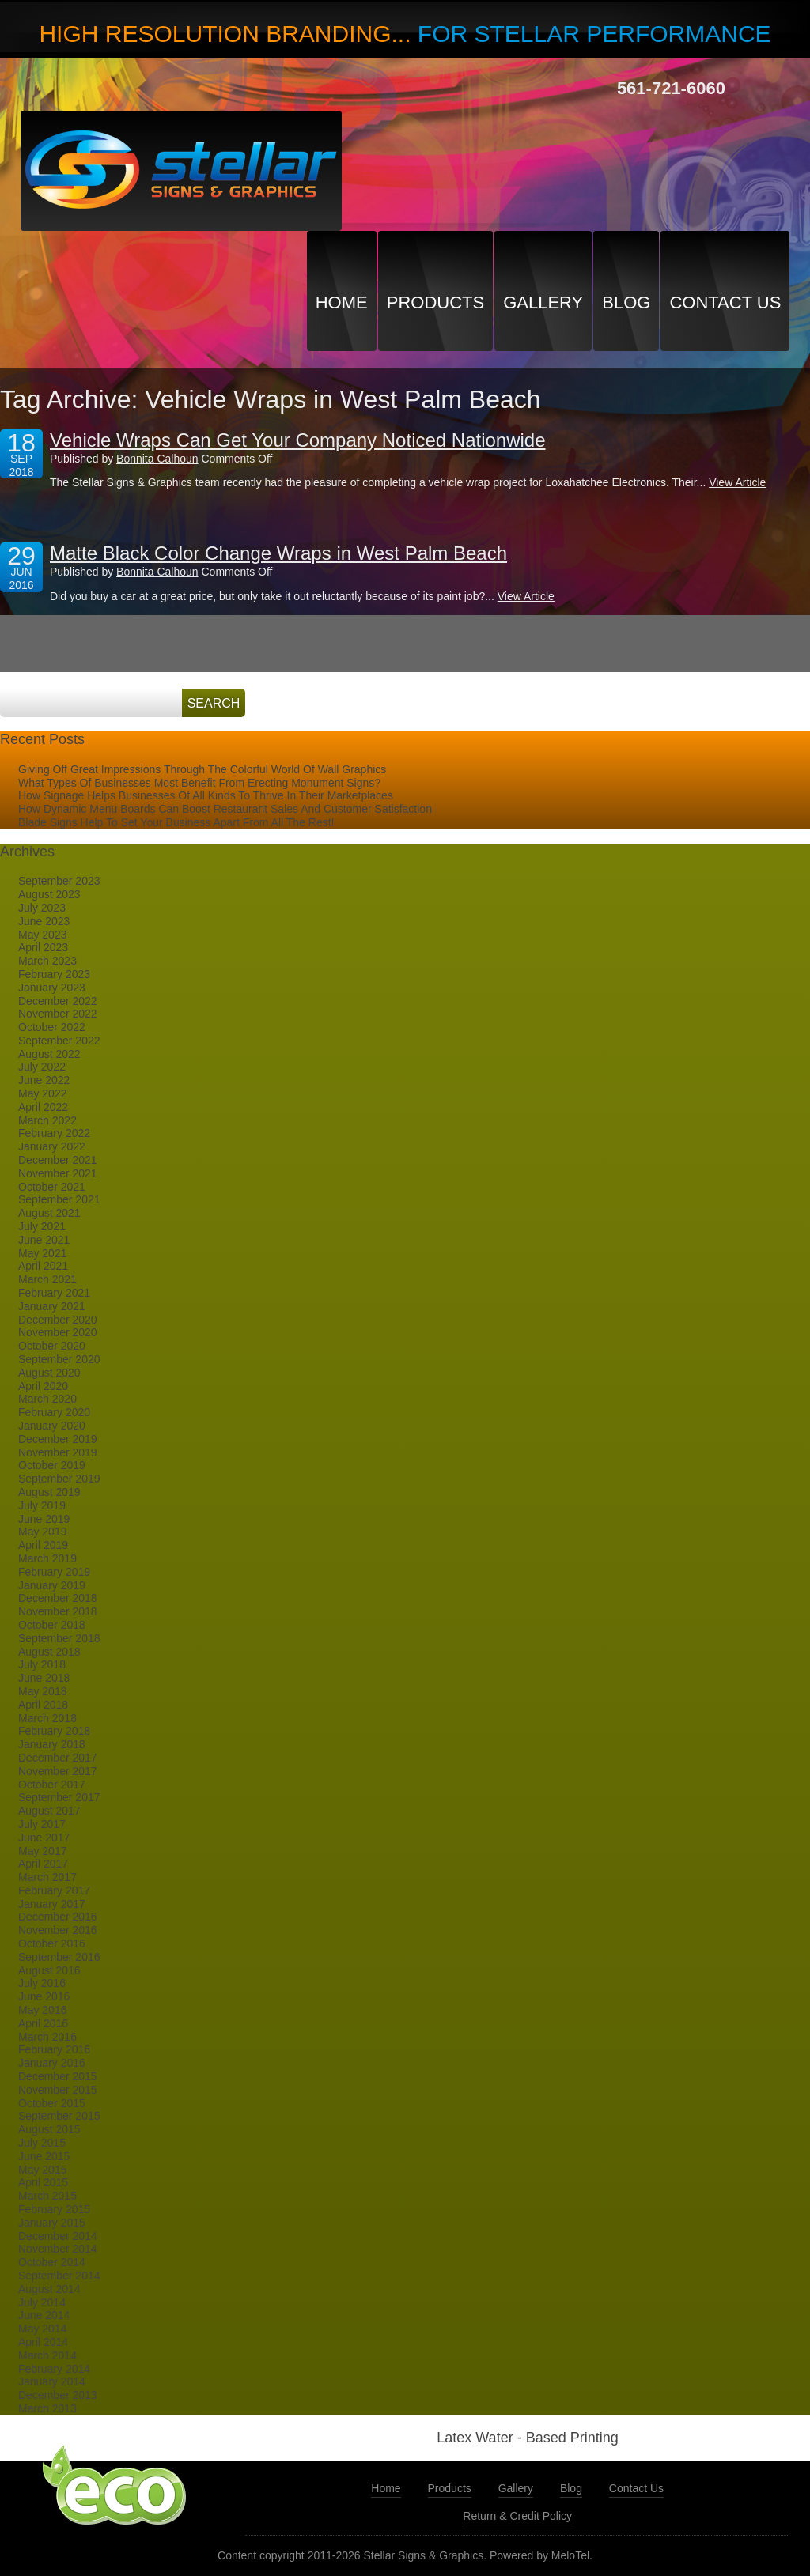 Image resolution: width=810 pixels, height=2576 pixels. I want to click on August 2016, so click(49, 1970).